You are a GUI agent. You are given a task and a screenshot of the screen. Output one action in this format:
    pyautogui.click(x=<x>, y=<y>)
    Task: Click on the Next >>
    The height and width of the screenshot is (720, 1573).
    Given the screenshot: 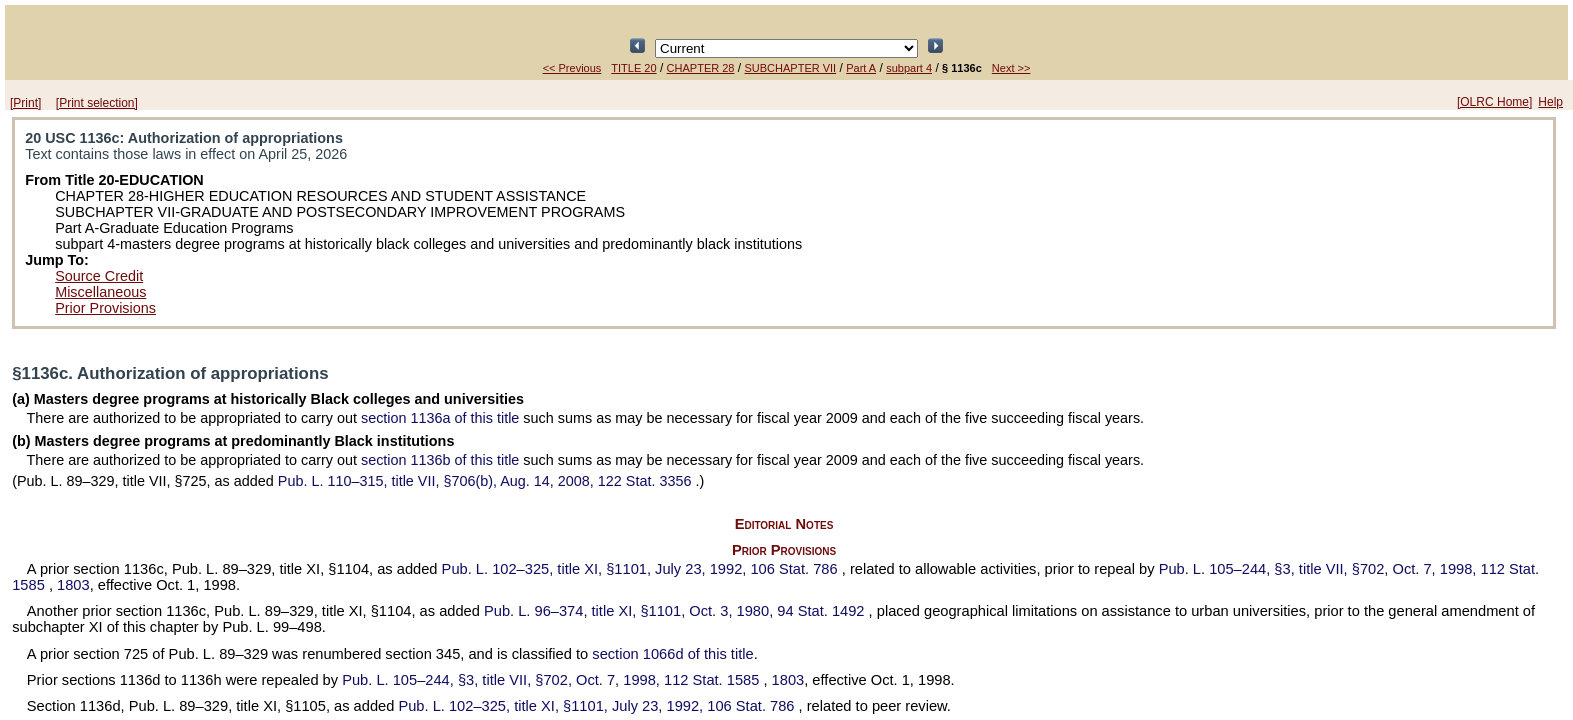 What is the action you would take?
    pyautogui.click(x=1011, y=68)
    